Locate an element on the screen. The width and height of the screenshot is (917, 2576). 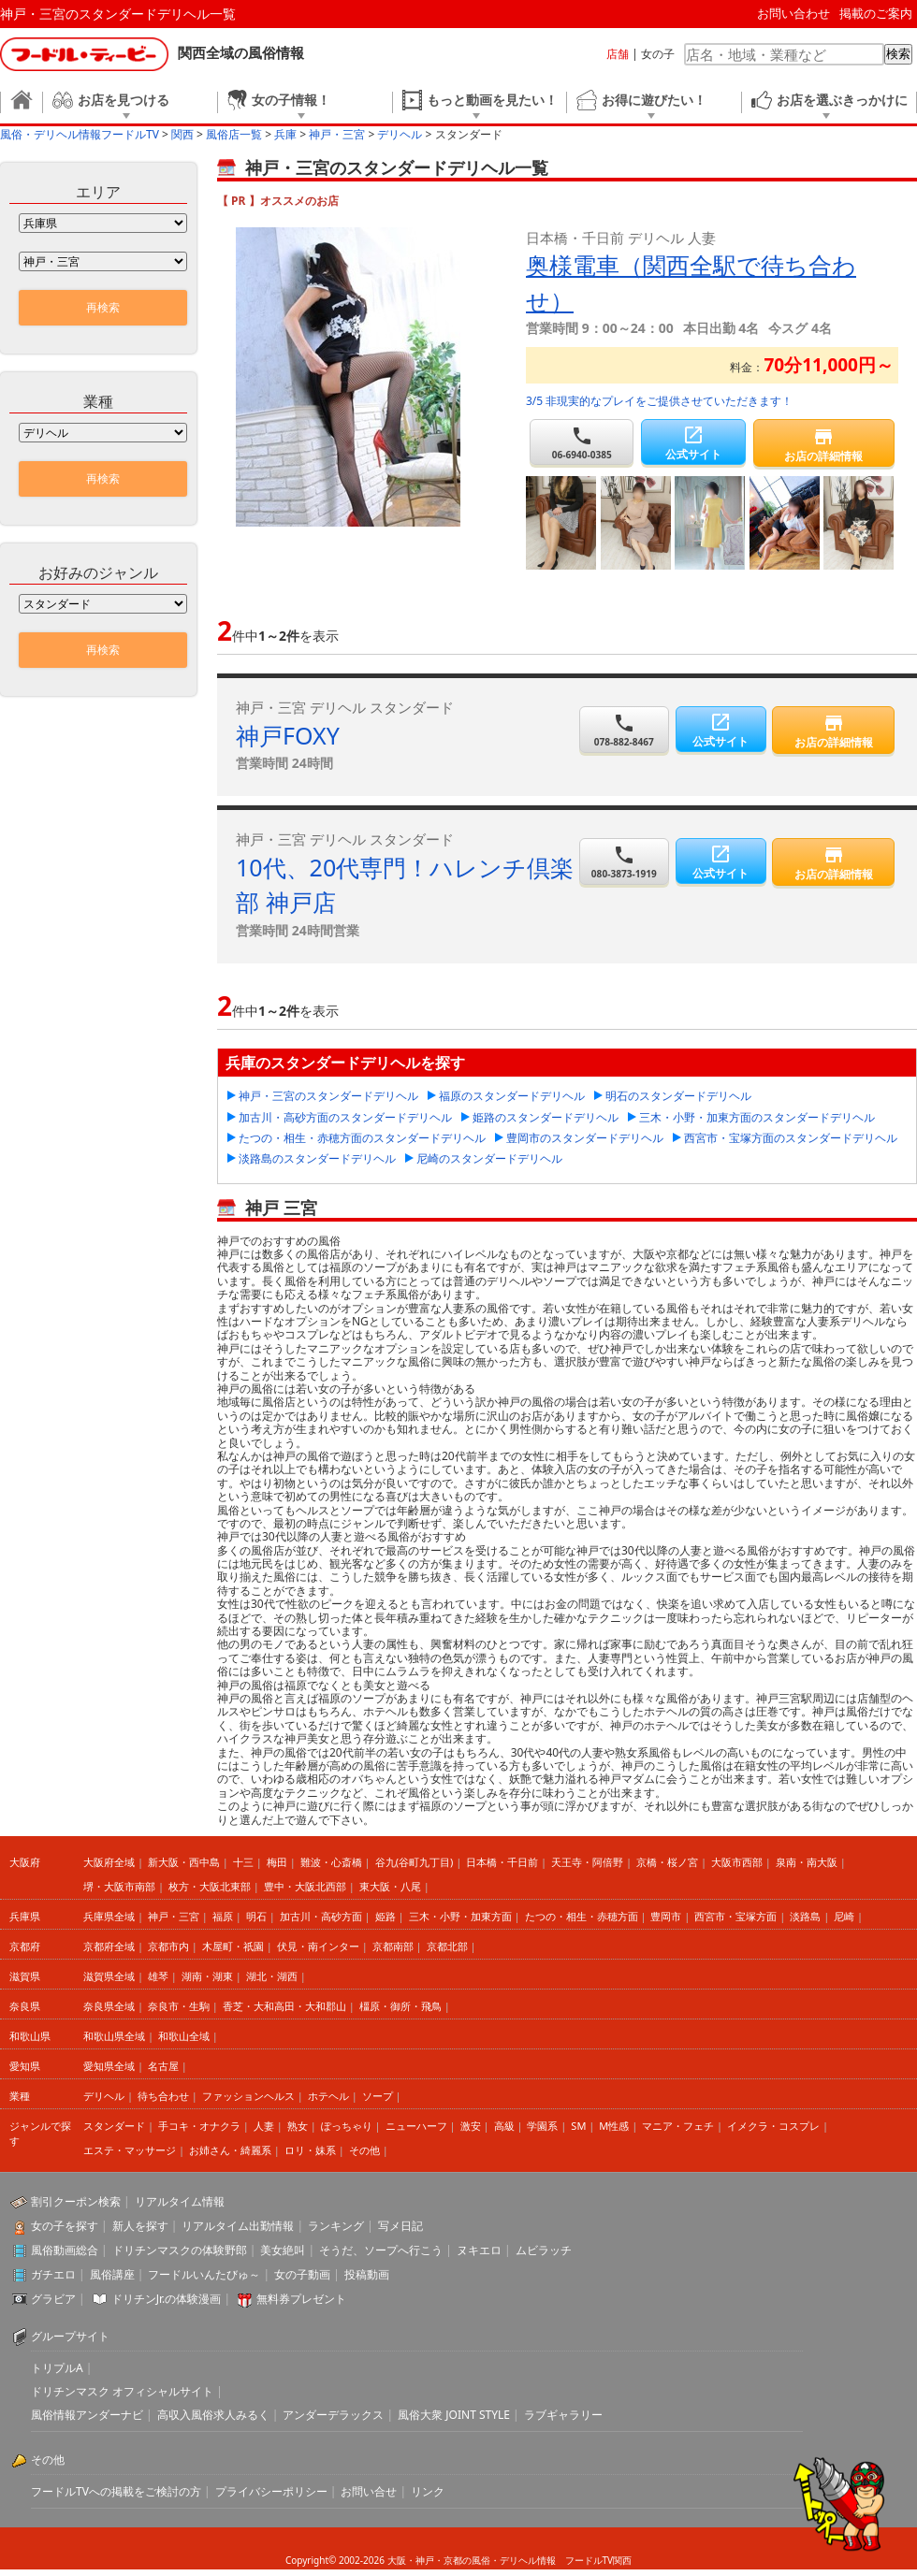
ぽっちゃり is located at coordinates (346, 2126).